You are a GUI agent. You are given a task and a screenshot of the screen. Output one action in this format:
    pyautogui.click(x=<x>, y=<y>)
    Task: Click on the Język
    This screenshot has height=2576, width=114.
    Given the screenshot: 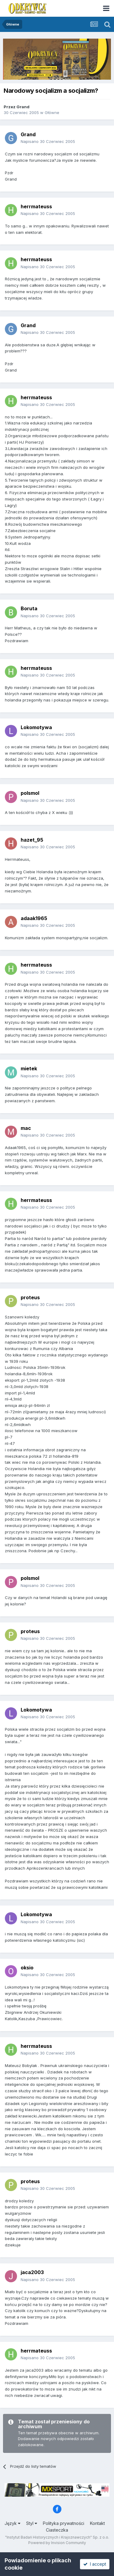 What is the action you would take?
    pyautogui.click(x=12, y=2523)
    